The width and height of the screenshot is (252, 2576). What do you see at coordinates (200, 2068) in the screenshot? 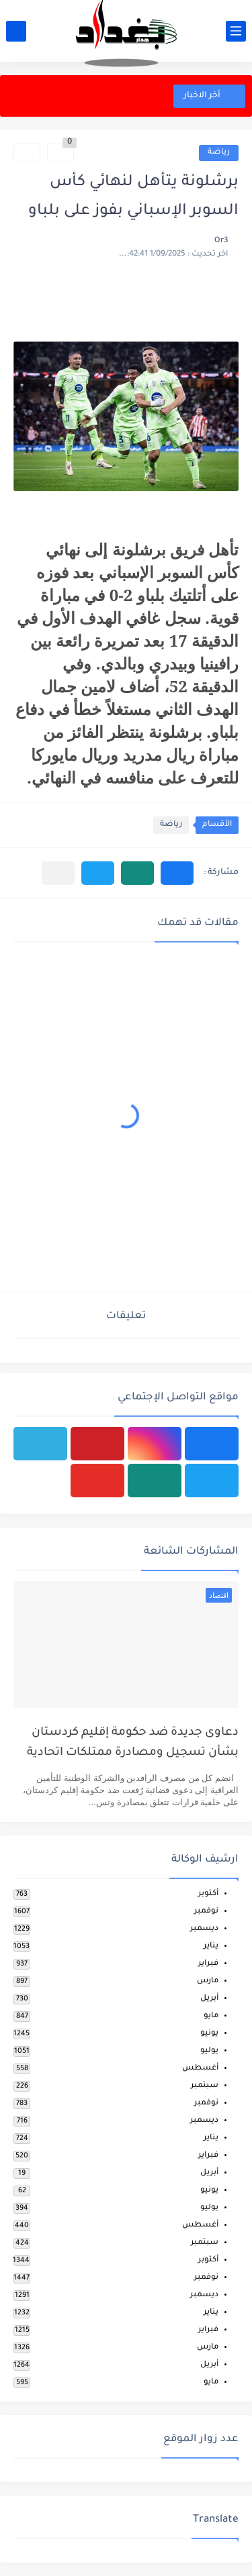
I see `أغسطس` at bounding box center [200, 2068].